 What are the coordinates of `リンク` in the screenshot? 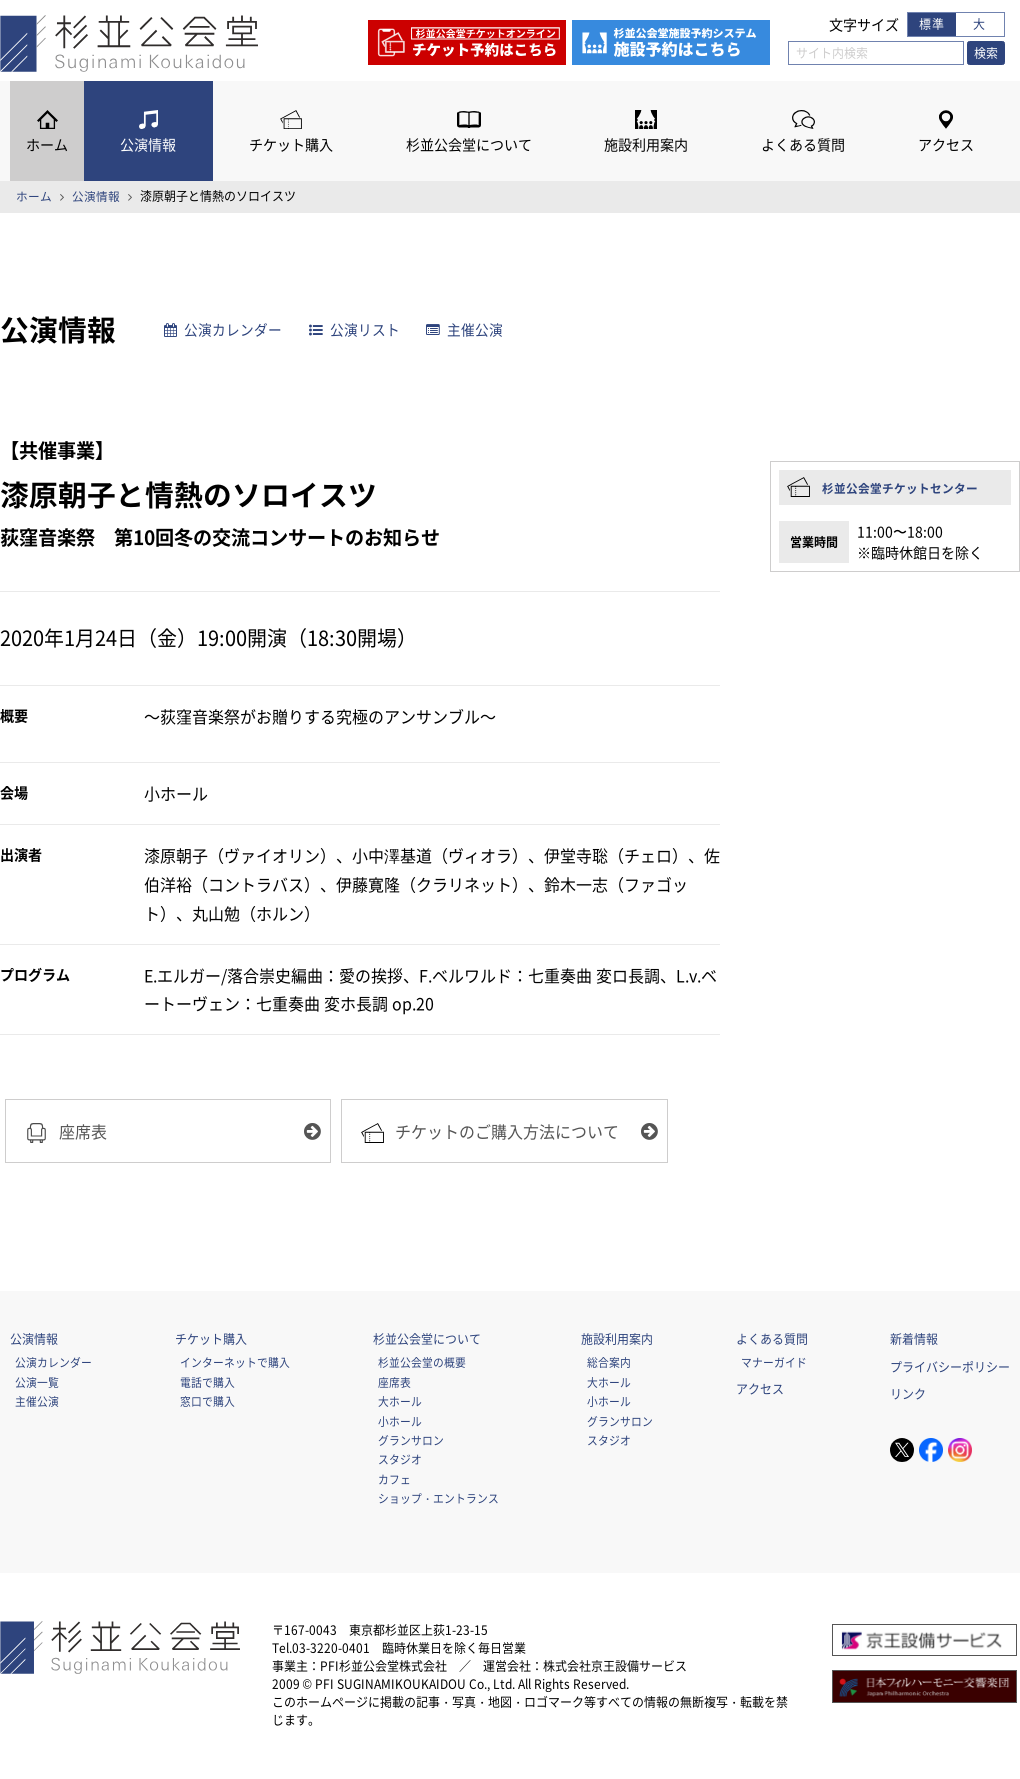 It's located at (908, 1396).